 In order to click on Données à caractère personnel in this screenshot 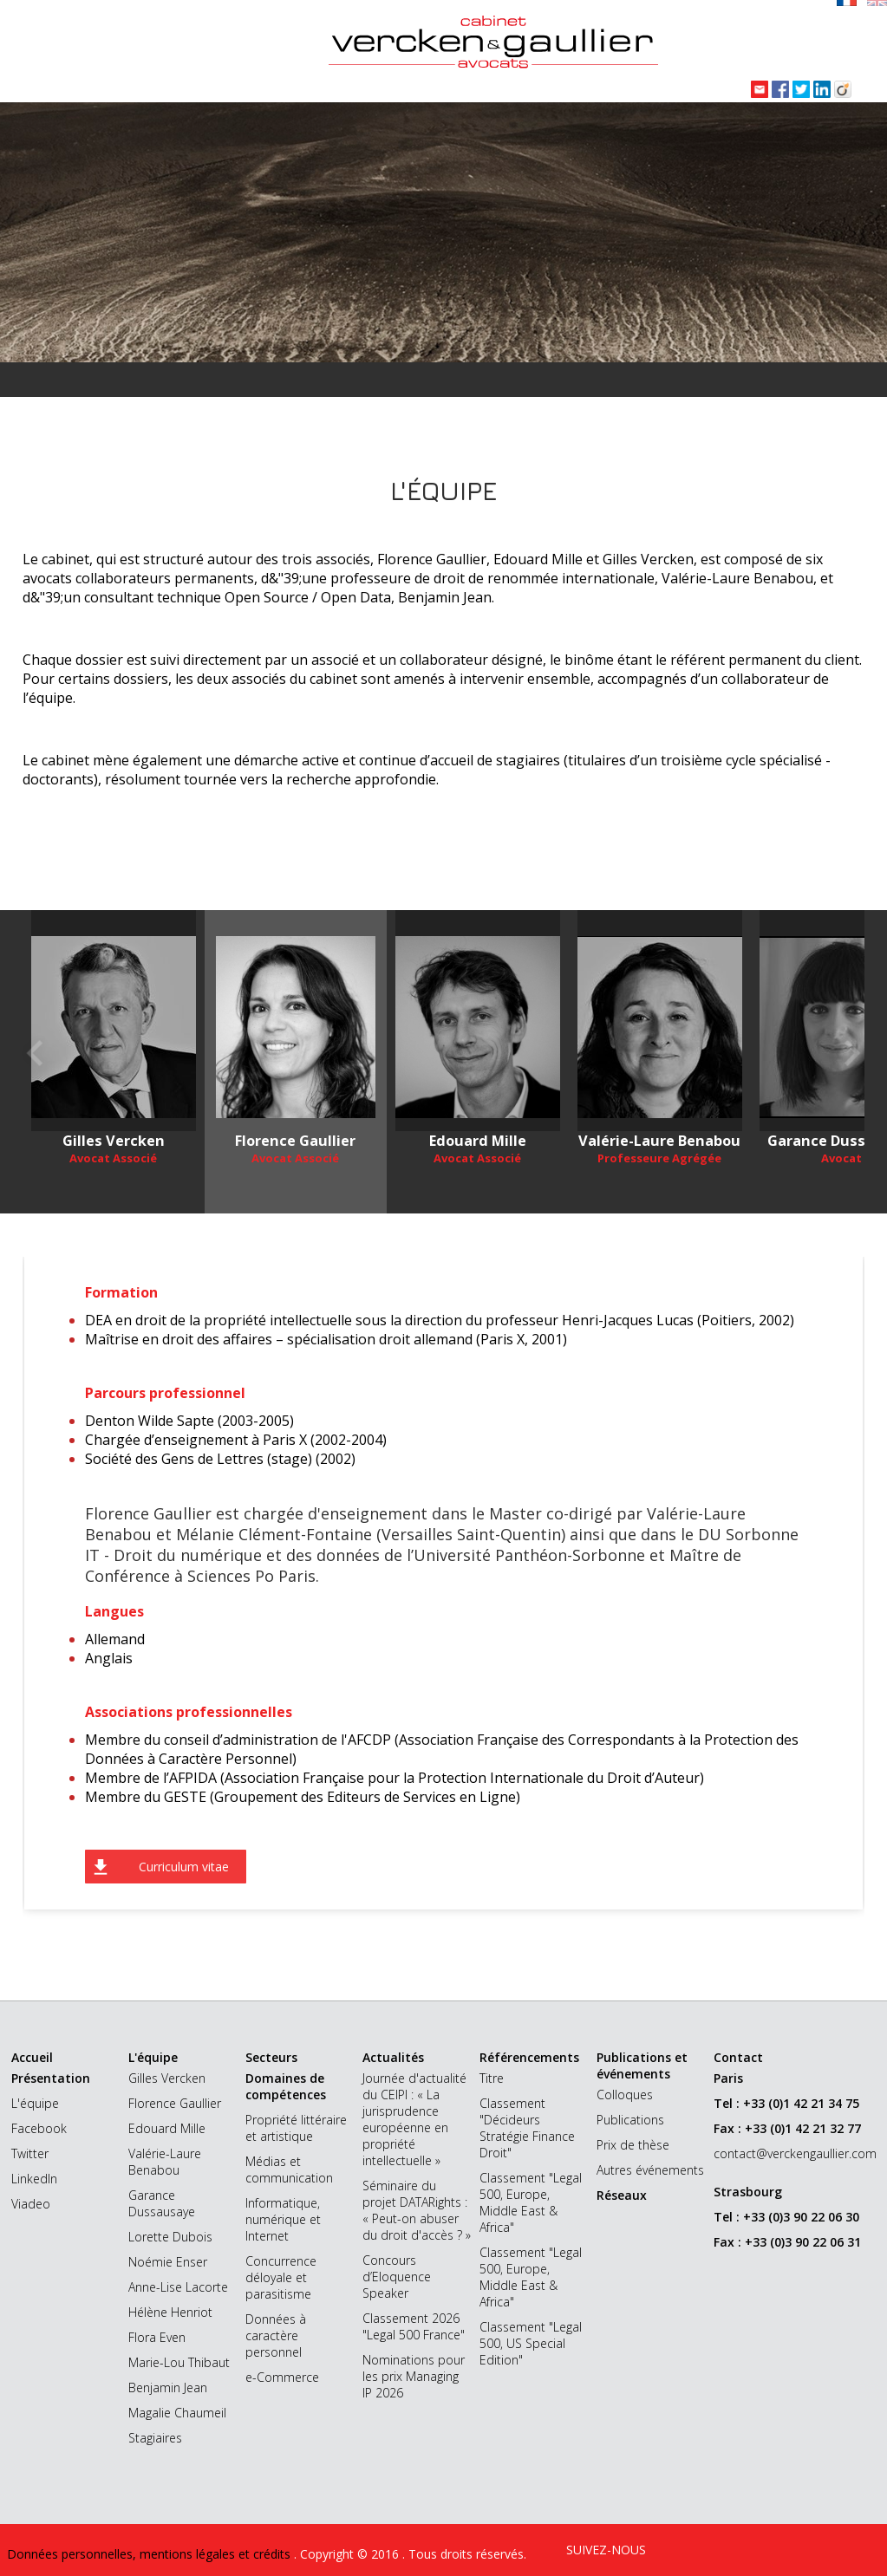, I will do `click(275, 2335)`.